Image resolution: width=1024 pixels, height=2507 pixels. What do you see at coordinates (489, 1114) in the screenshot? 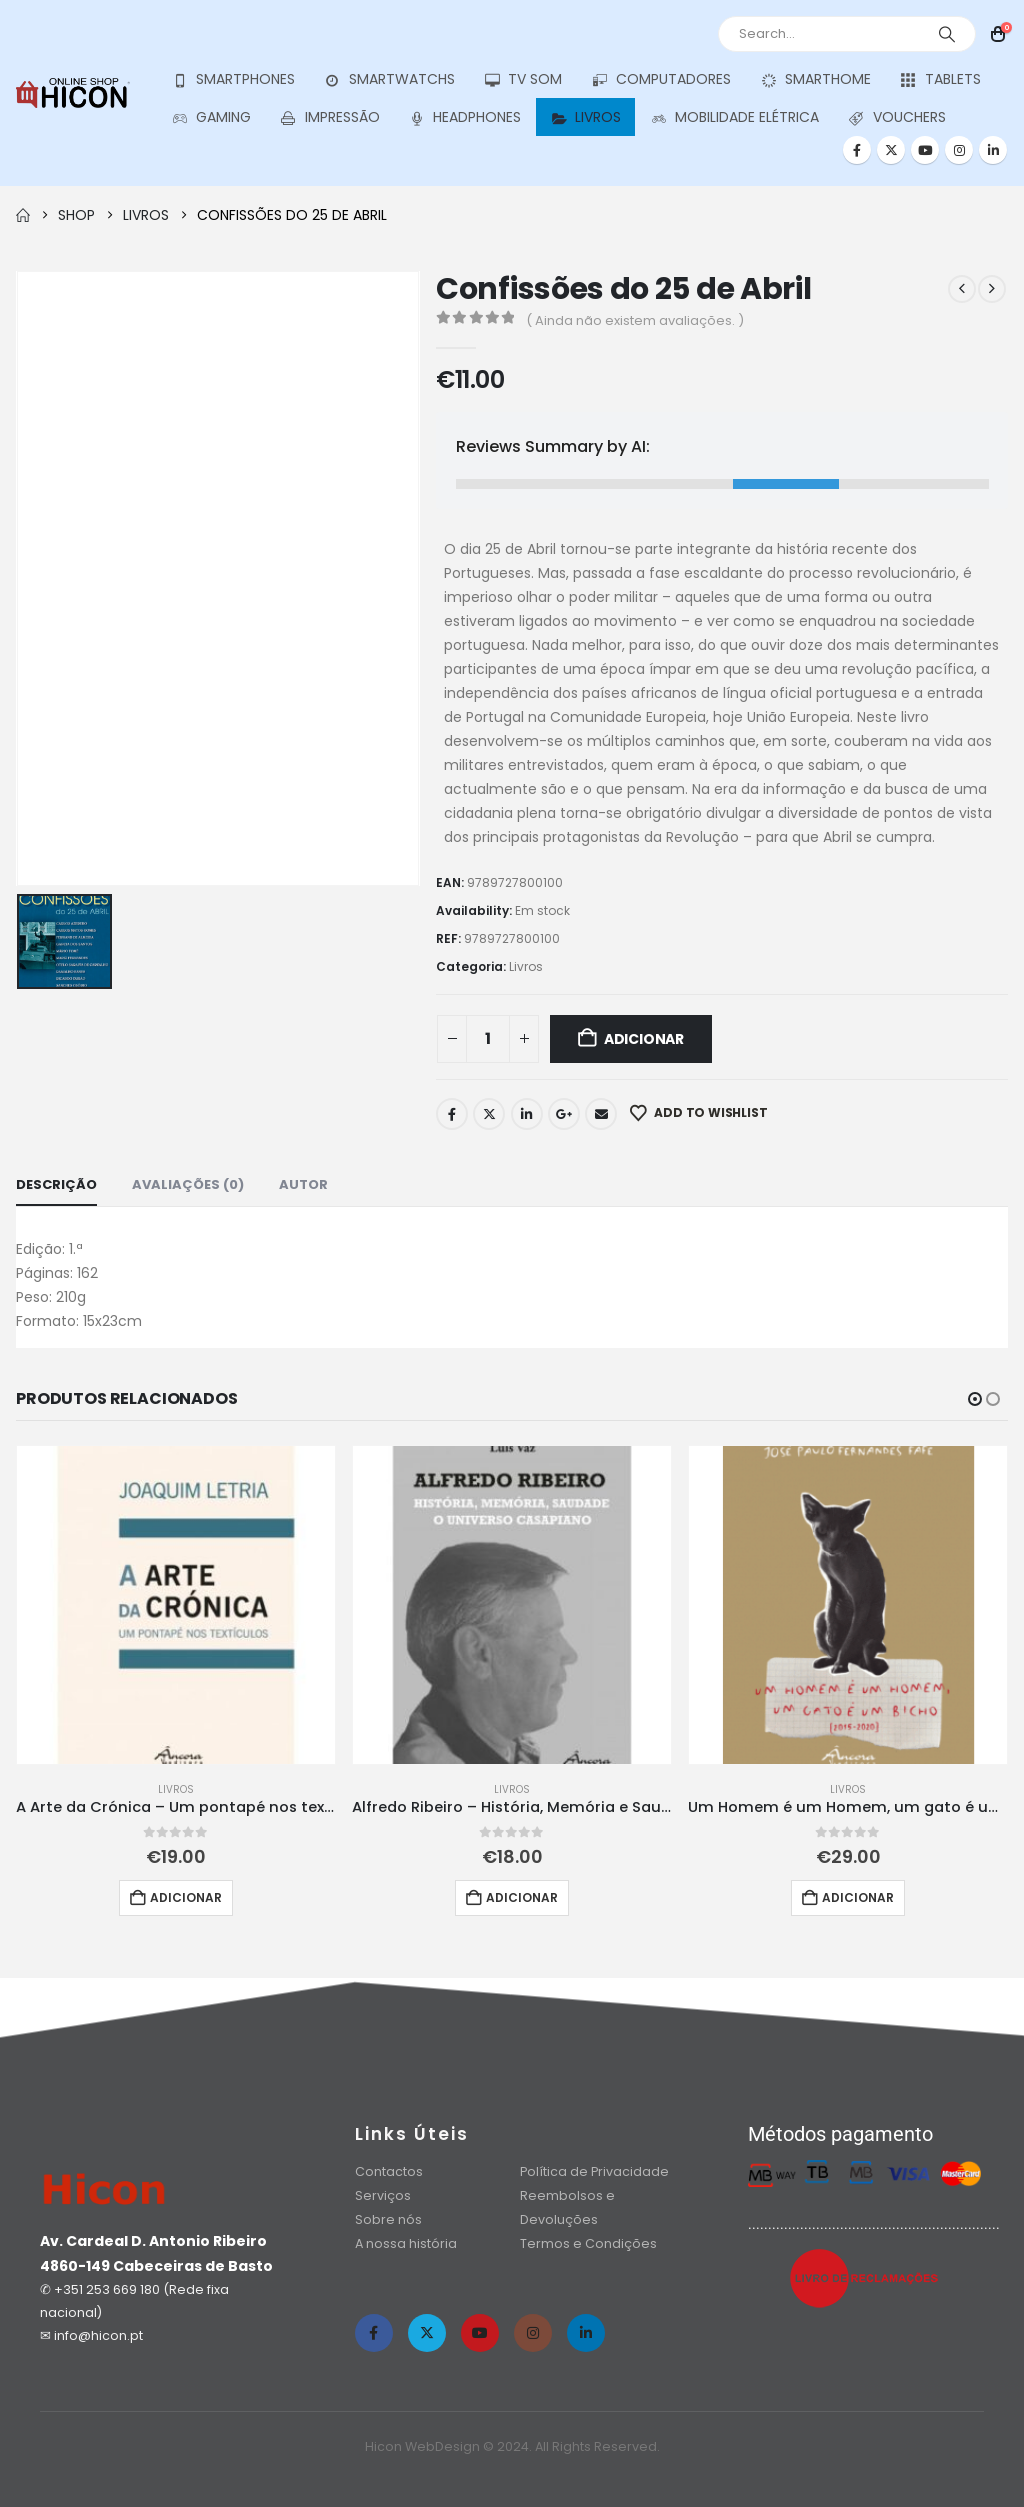
I see `Twitter` at bounding box center [489, 1114].